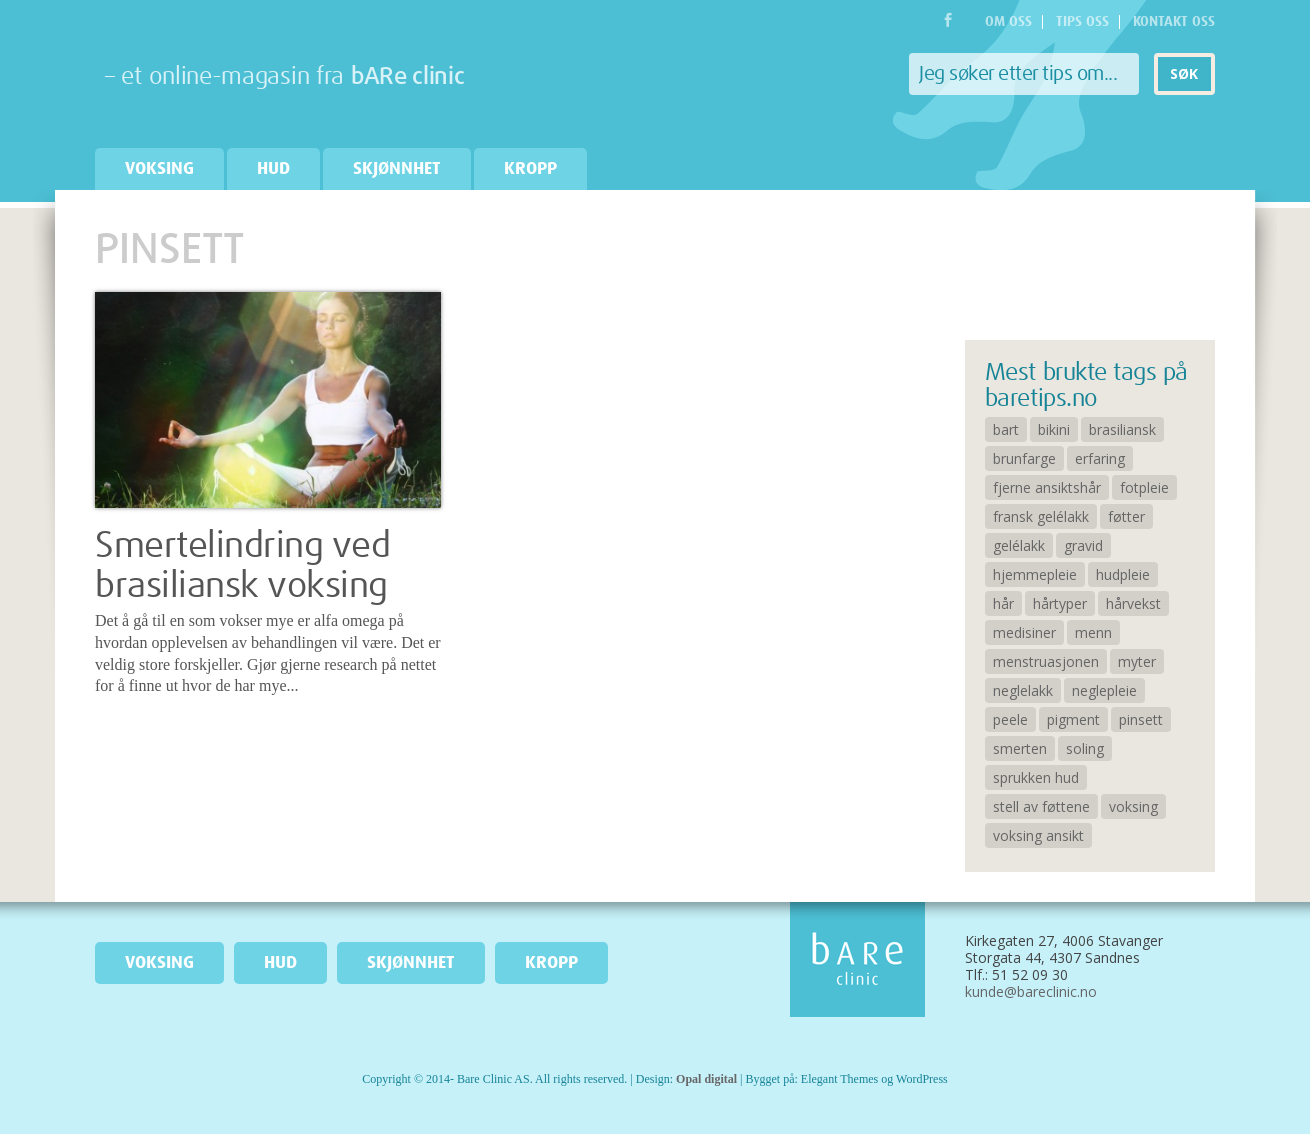 The image size is (1310, 1134). Describe the element at coordinates (1024, 632) in the screenshot. I see `medisiner` at that location.